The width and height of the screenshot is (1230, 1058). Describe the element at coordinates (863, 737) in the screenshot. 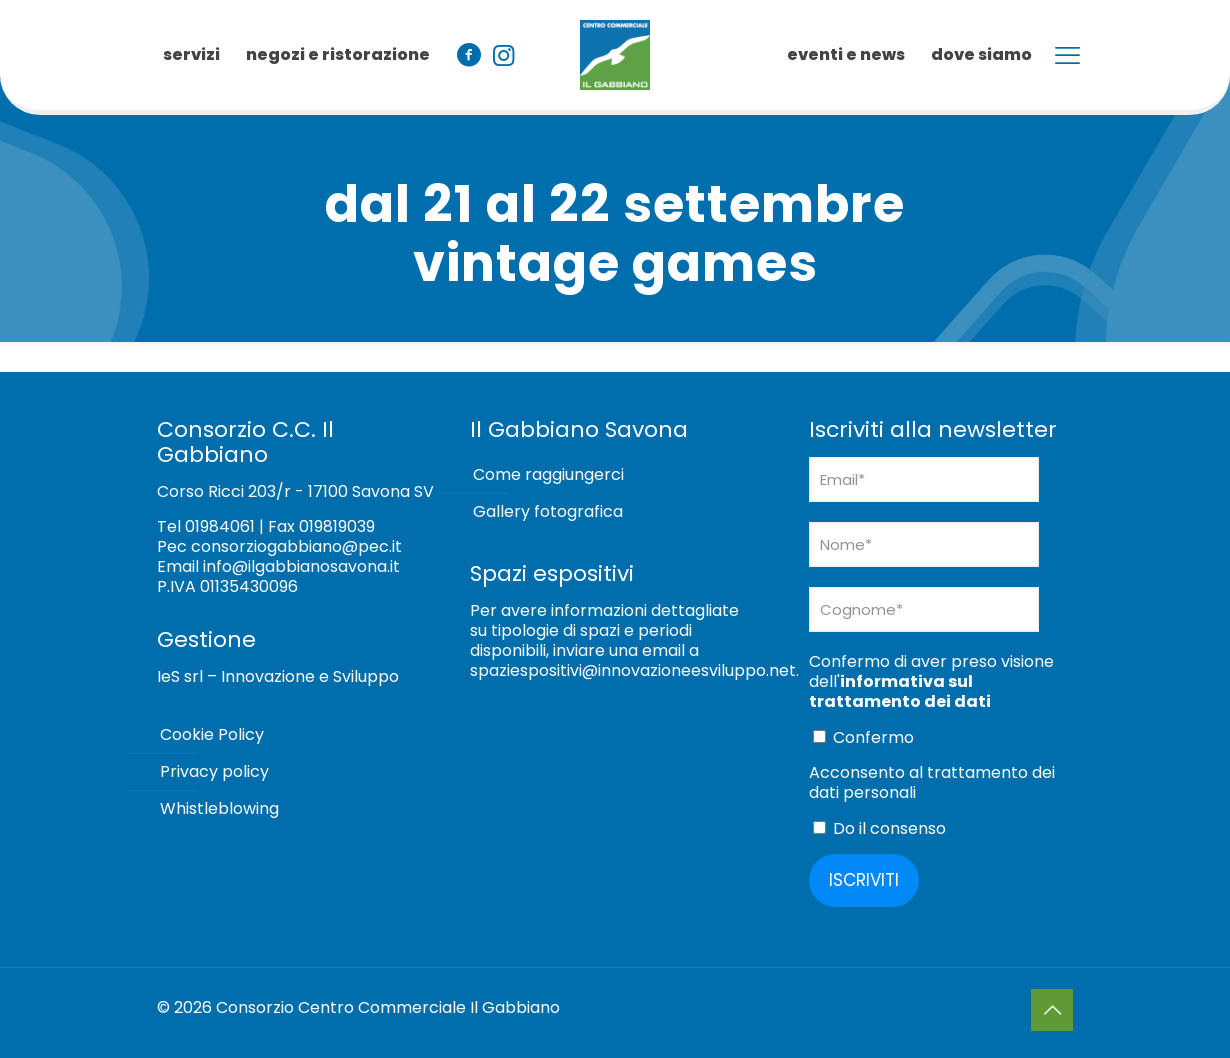

I see `Confermo` at that location.